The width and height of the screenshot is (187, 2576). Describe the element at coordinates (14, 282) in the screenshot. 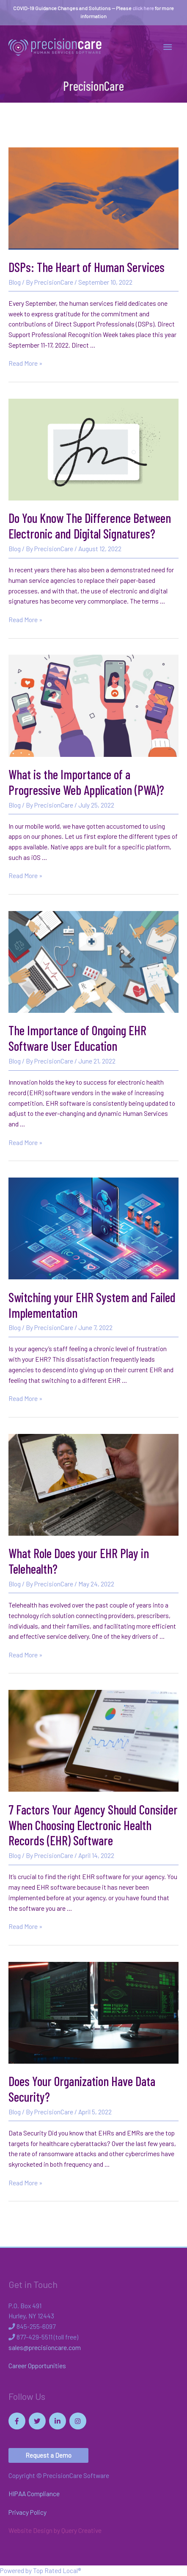

I see `Blog` at that location.